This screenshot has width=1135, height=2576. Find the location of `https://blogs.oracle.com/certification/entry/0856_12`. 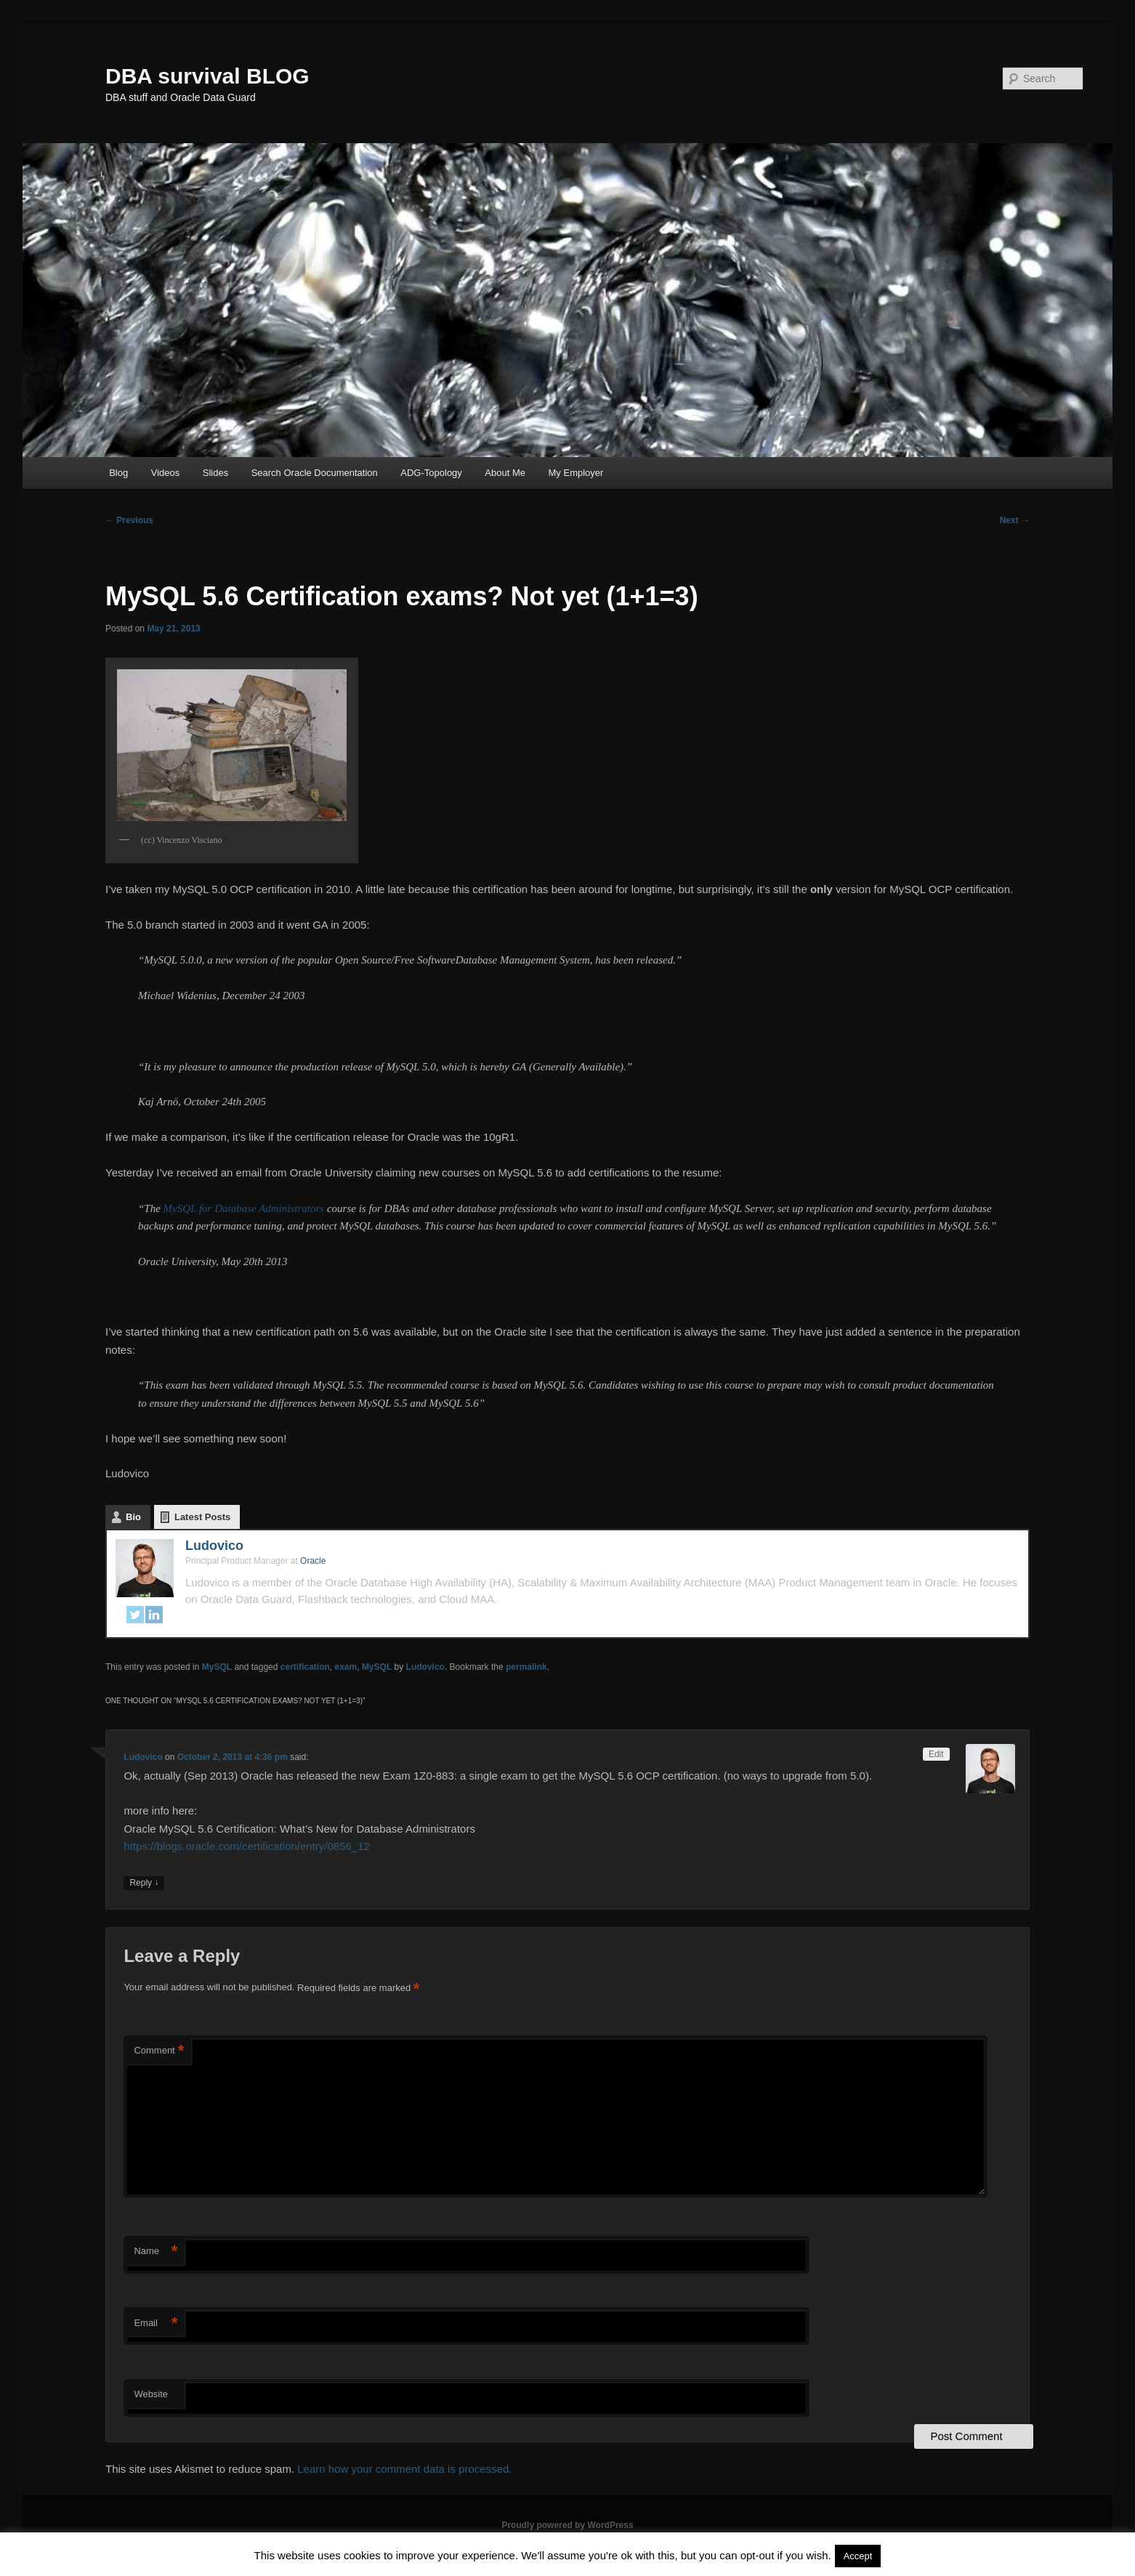

https://blogs.oracle.com/certification/entry/0856_12 is located at coordinates (247, 1846).